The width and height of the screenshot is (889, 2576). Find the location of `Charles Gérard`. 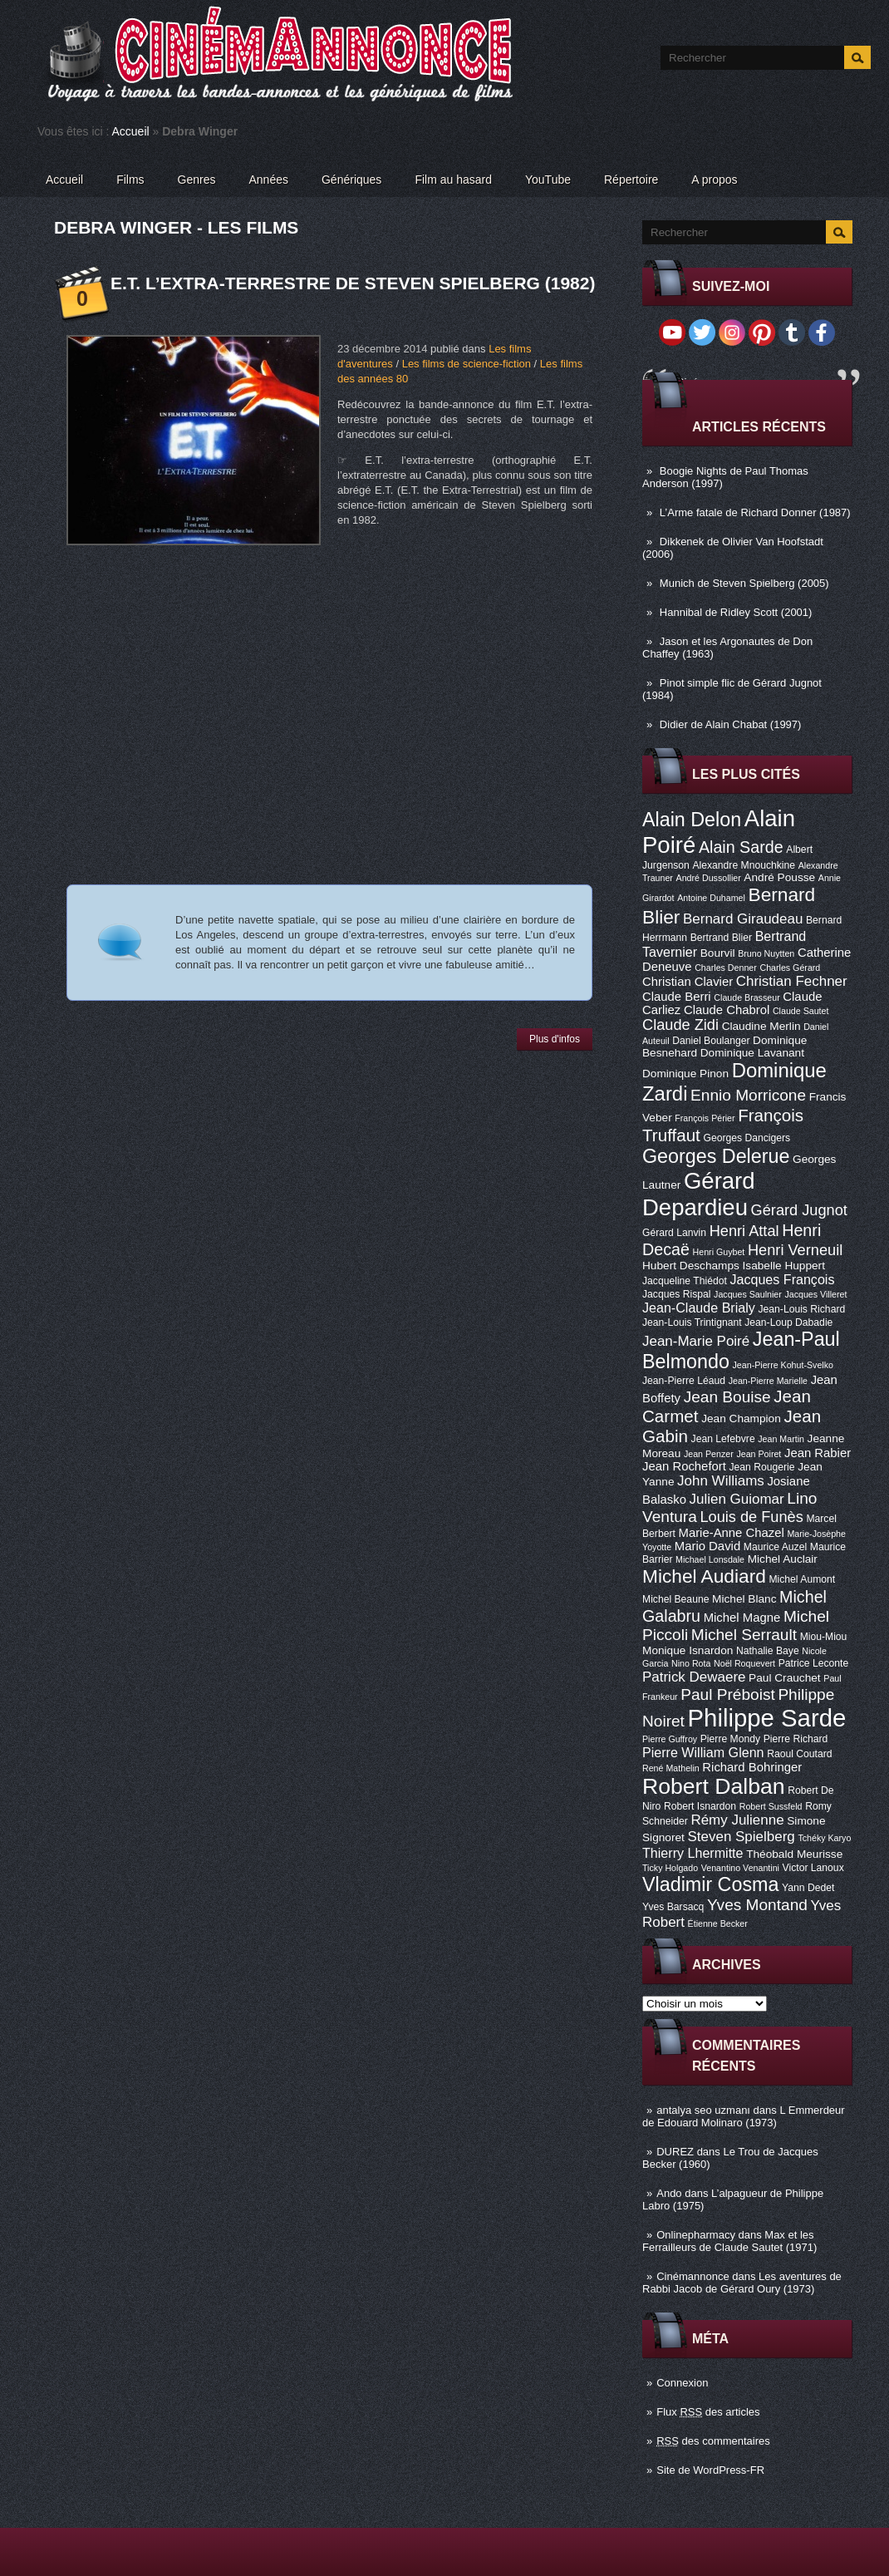

Charles Gérard is located at coordinates (789, 968).